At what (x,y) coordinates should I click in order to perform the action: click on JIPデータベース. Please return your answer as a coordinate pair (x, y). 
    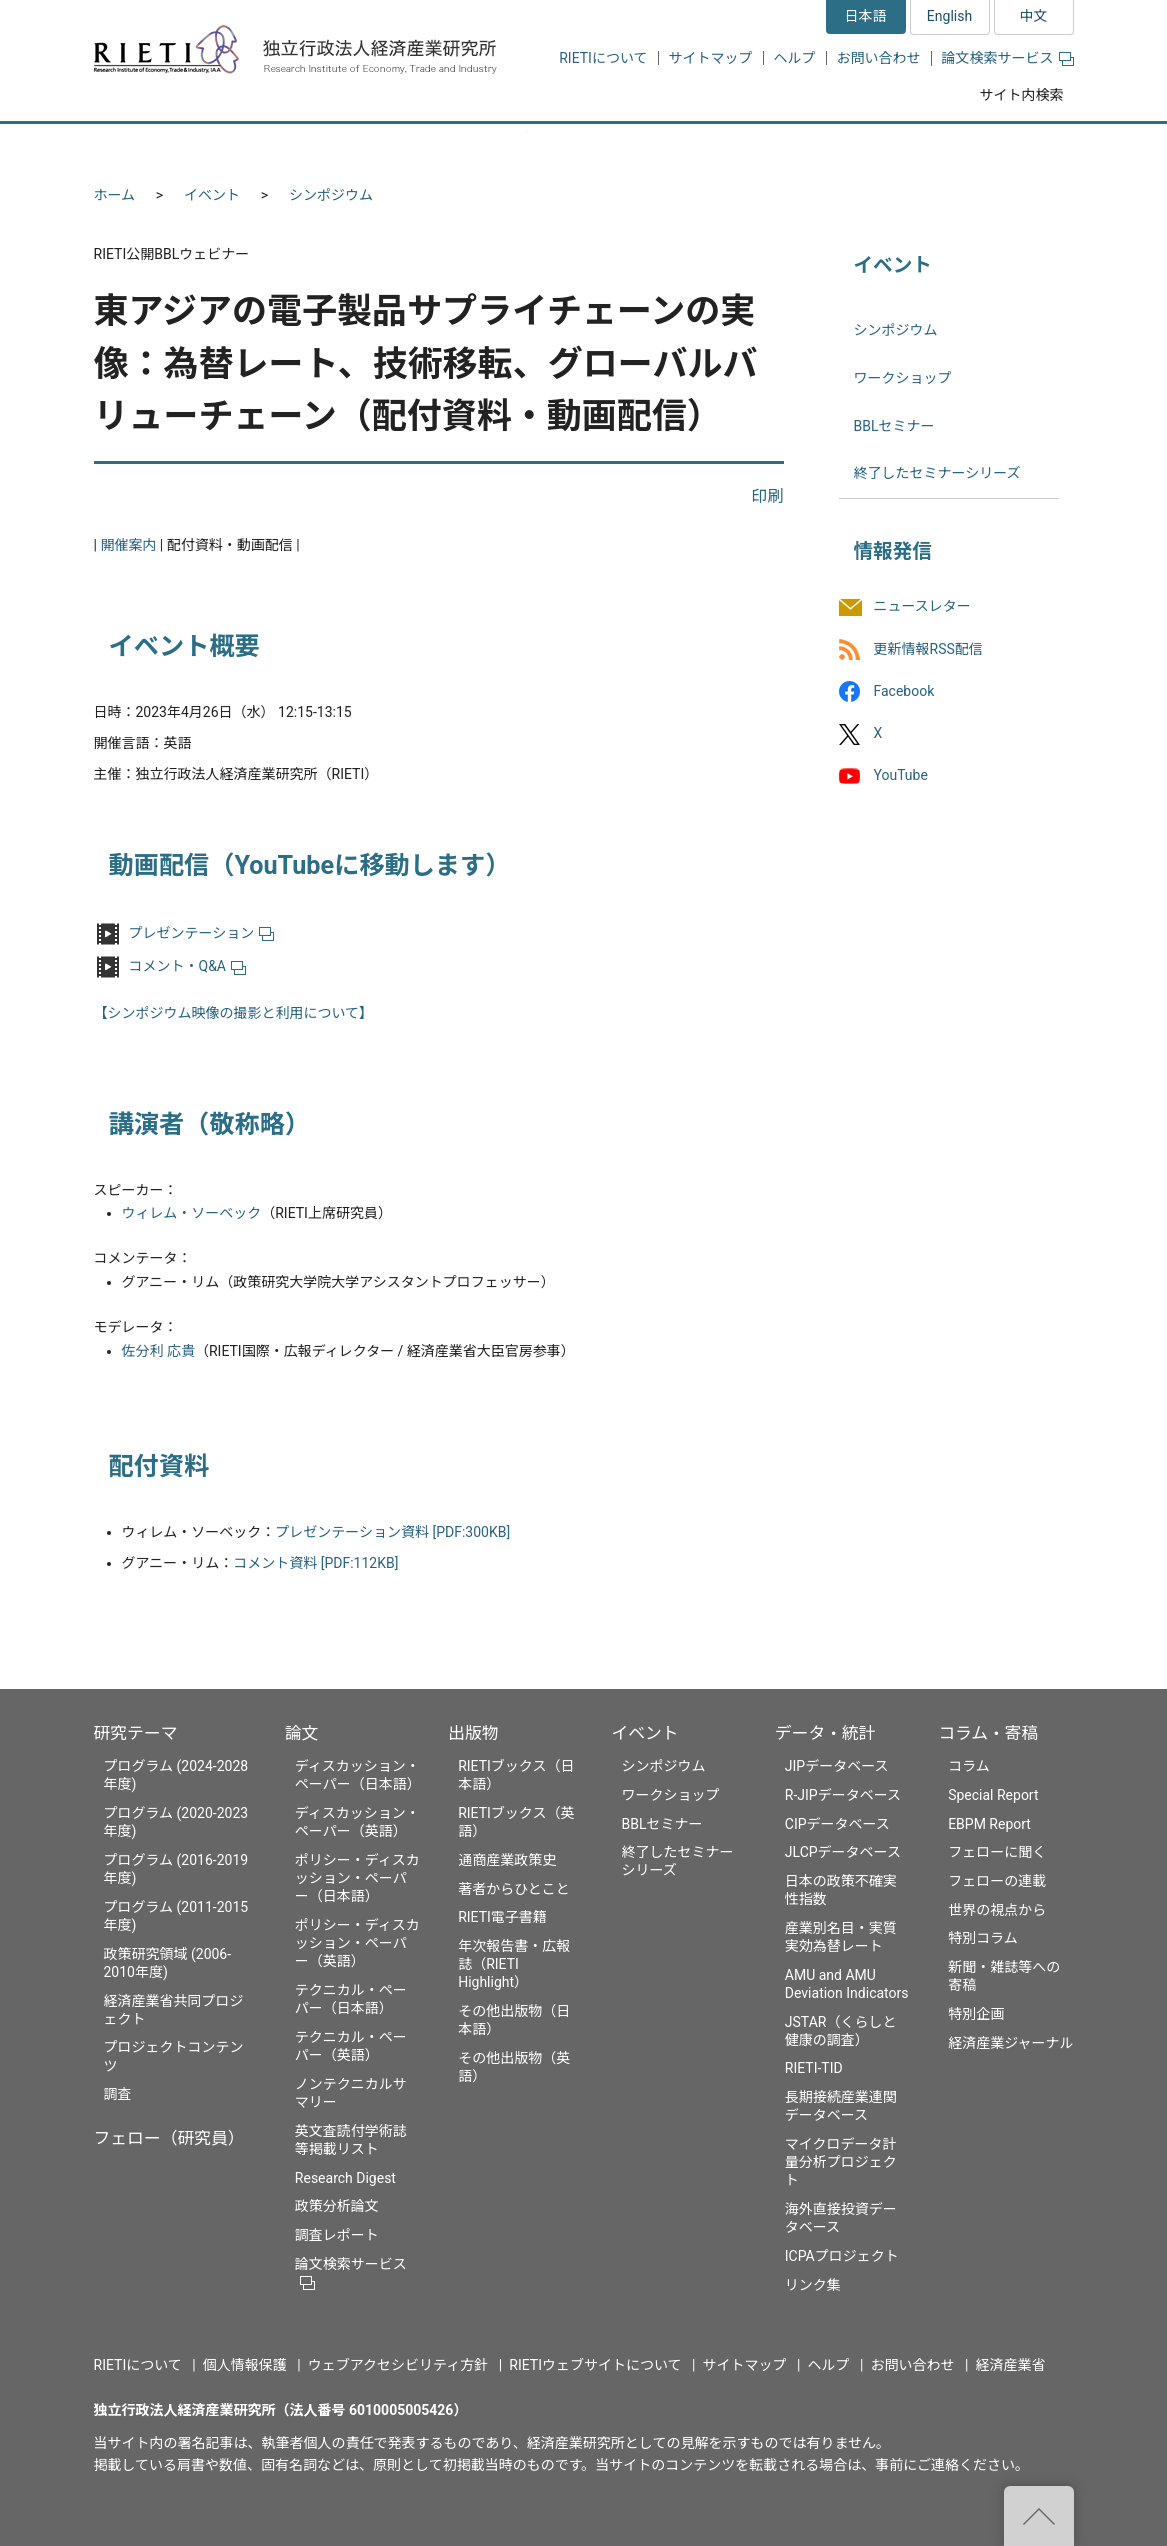
    Looking at the image, I should click on (837, 1766).